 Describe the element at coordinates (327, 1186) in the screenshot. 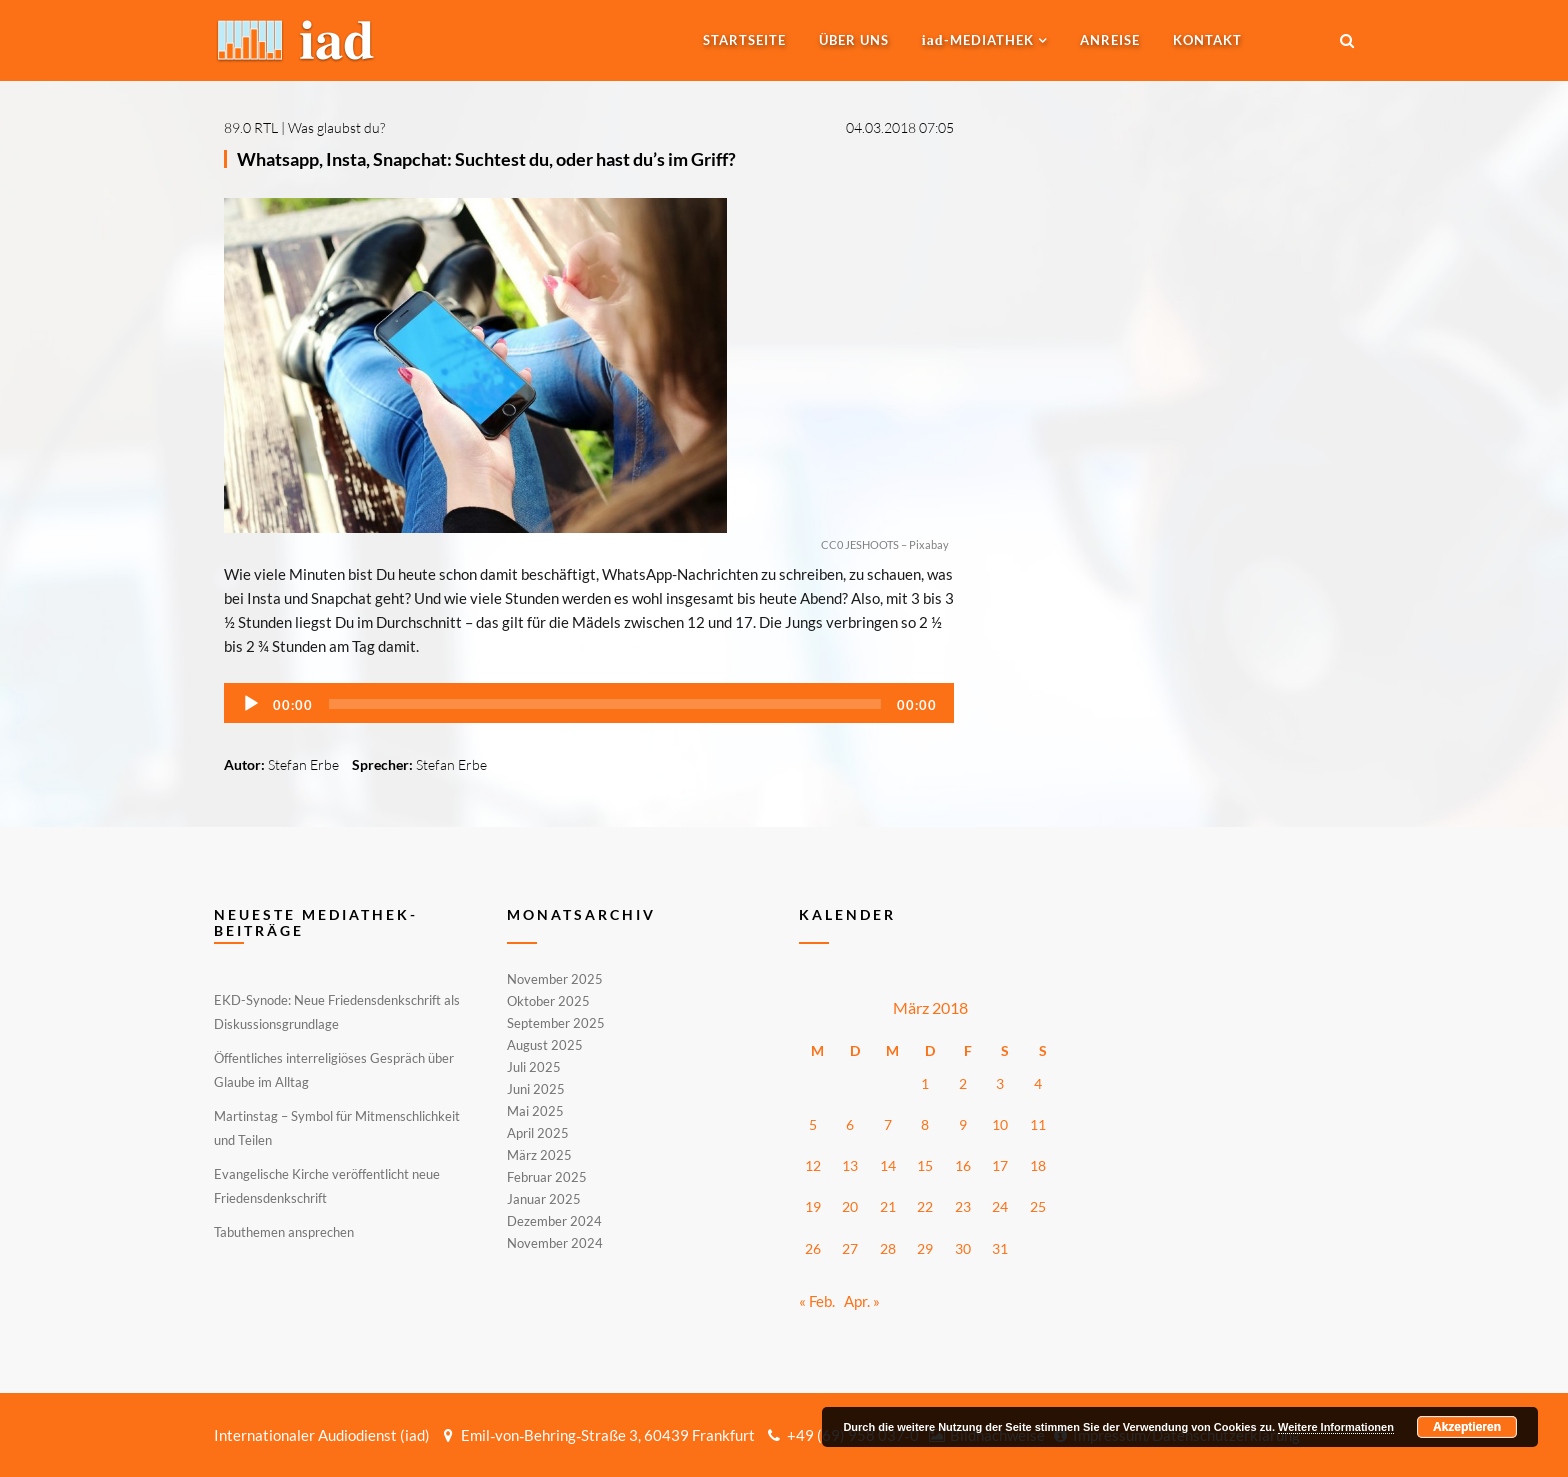

I see `Evangelische Kirche veröffentlicht neue Friedensdenkschrift` at that location.